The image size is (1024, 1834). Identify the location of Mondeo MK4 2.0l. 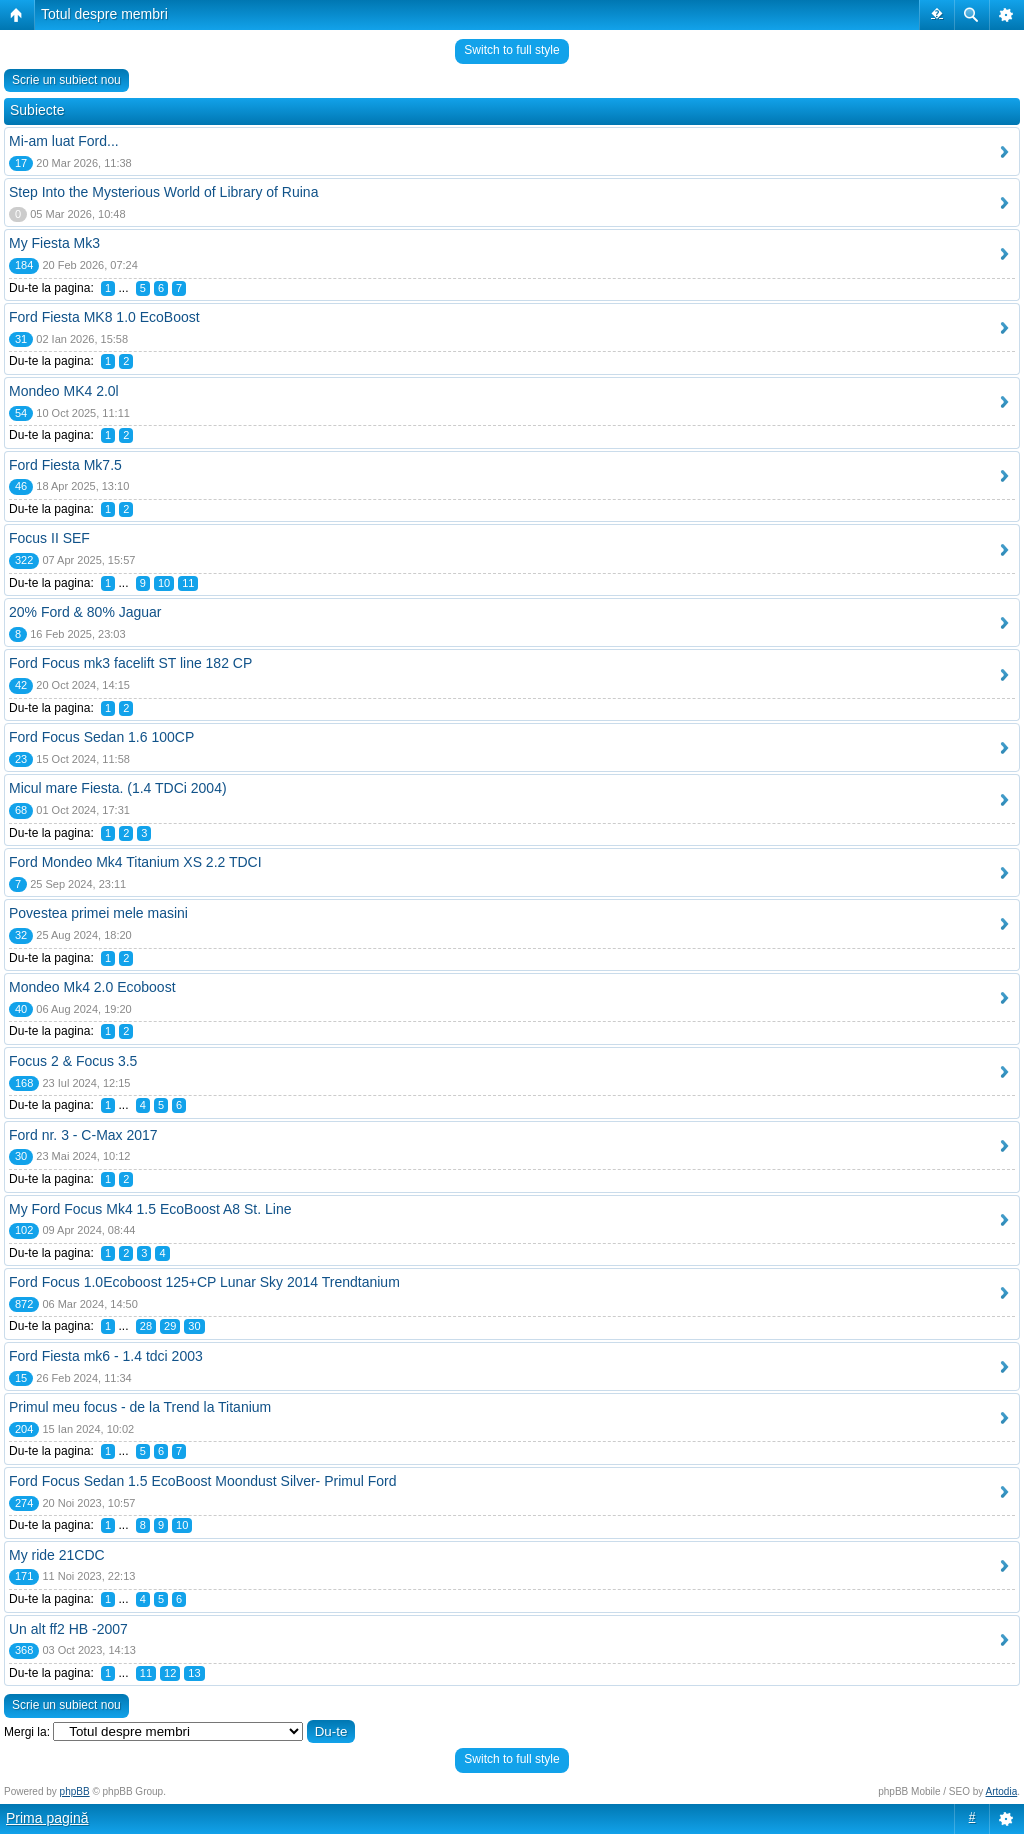
(64, 391).